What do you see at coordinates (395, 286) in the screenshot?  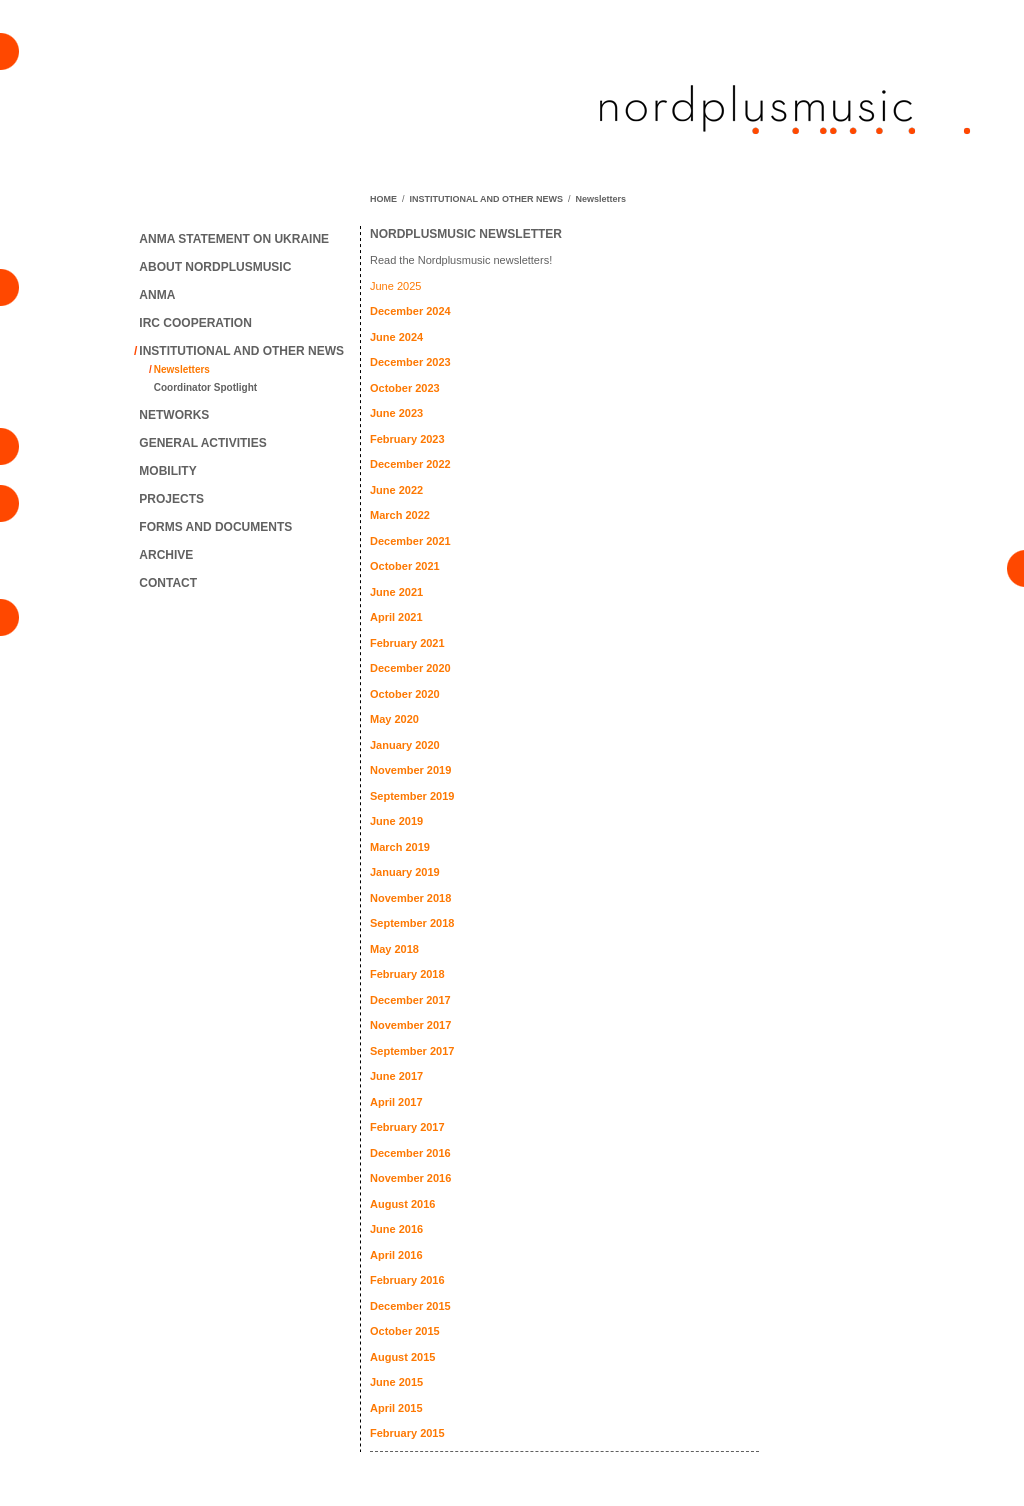 I see `June 2025` at bounding box center [395, 286].